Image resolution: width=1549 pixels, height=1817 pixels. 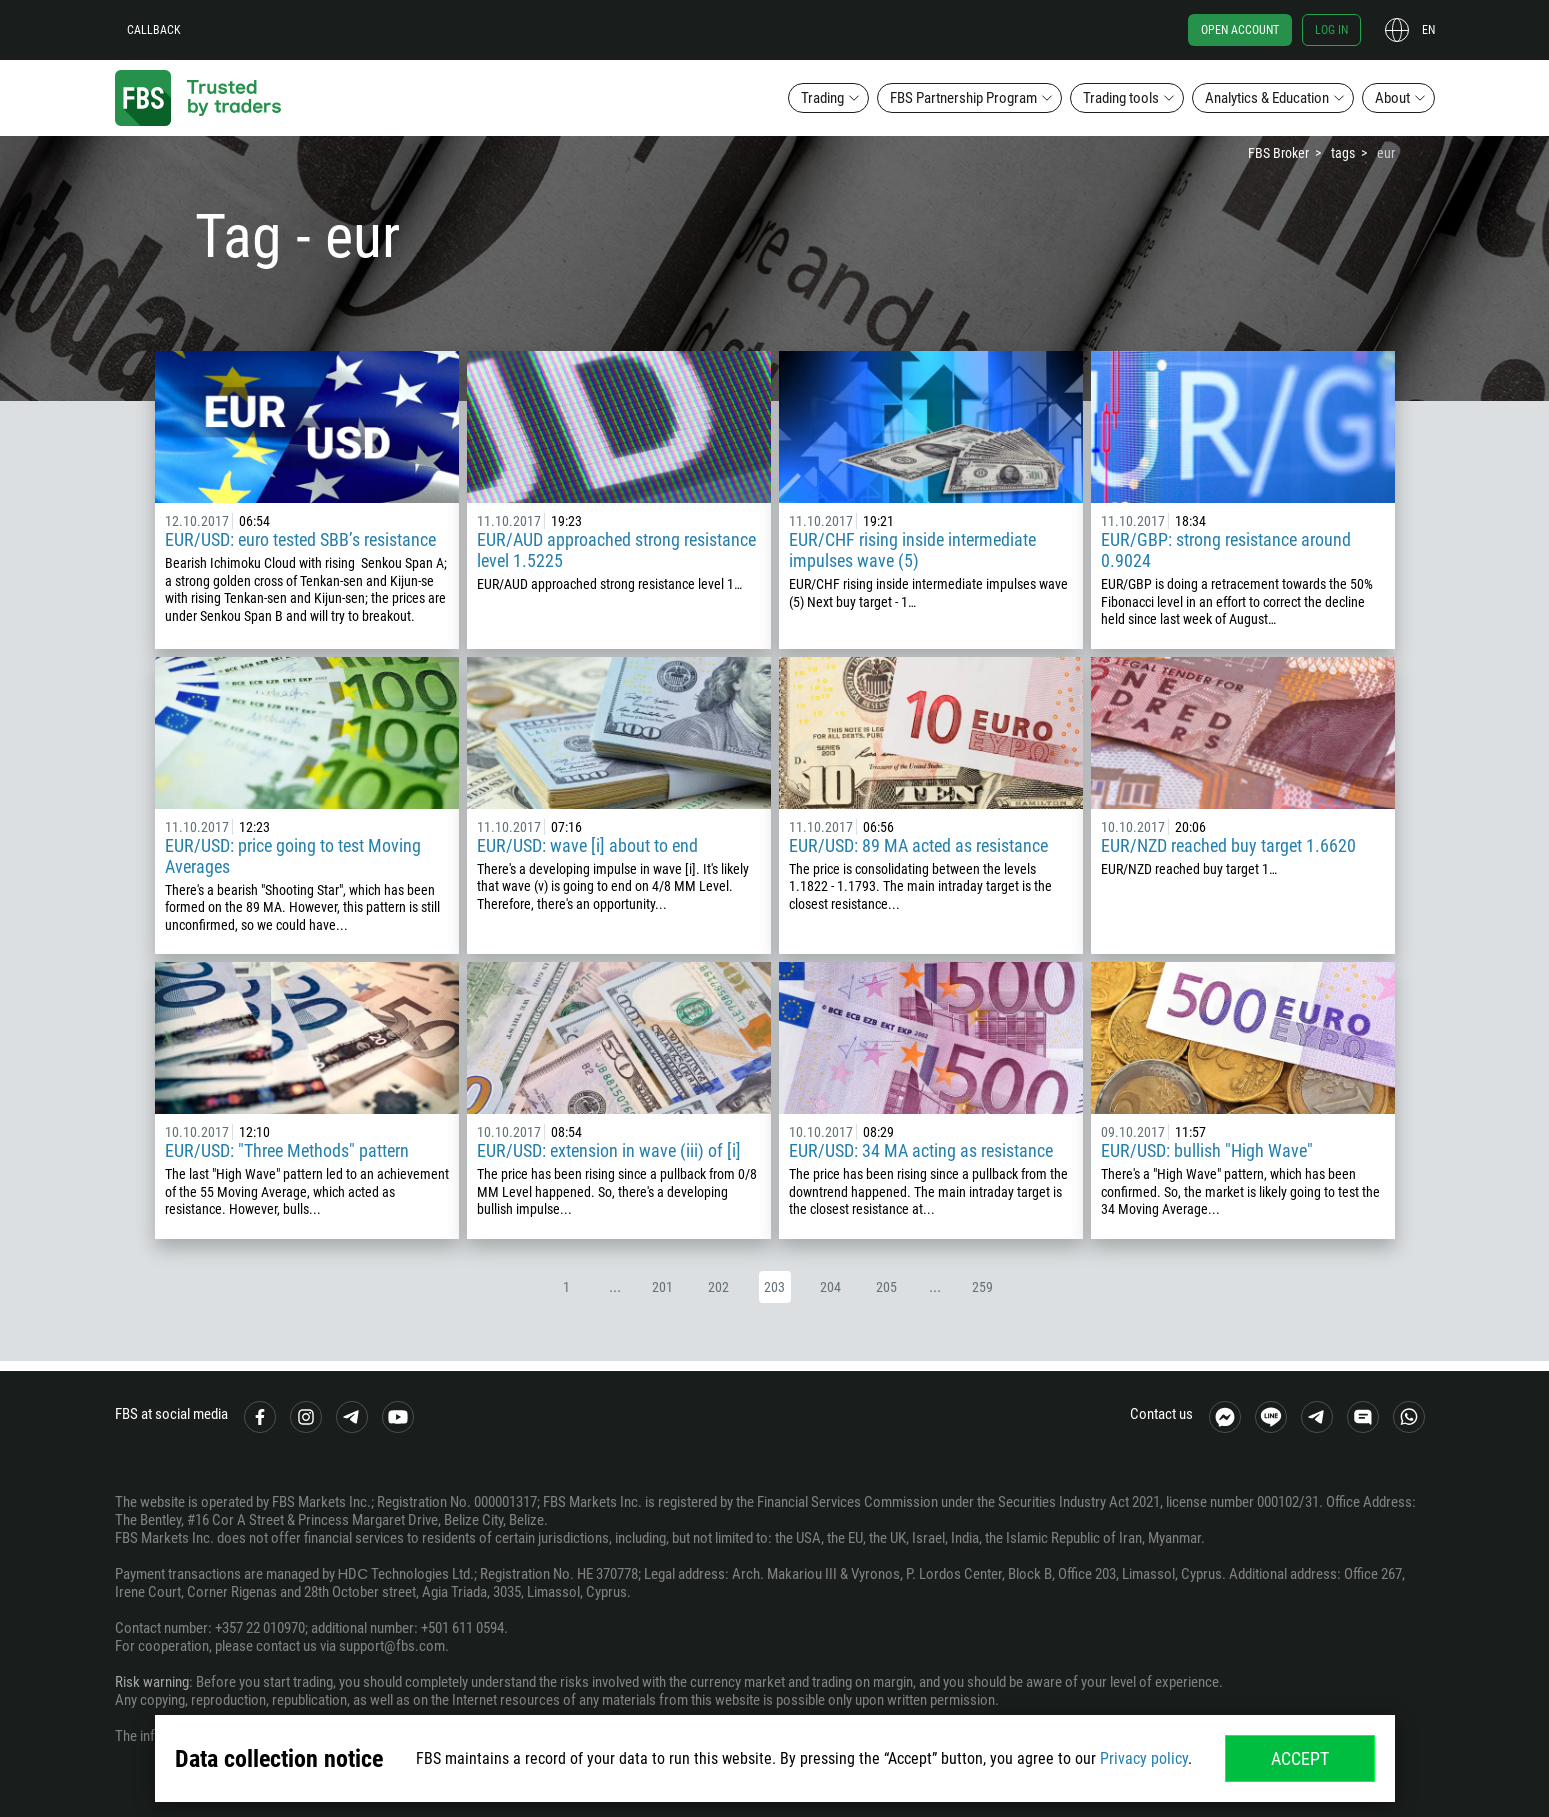 I want to click on EUR/NZD reached buy target 1.6620, so click(x=1228, y=845).